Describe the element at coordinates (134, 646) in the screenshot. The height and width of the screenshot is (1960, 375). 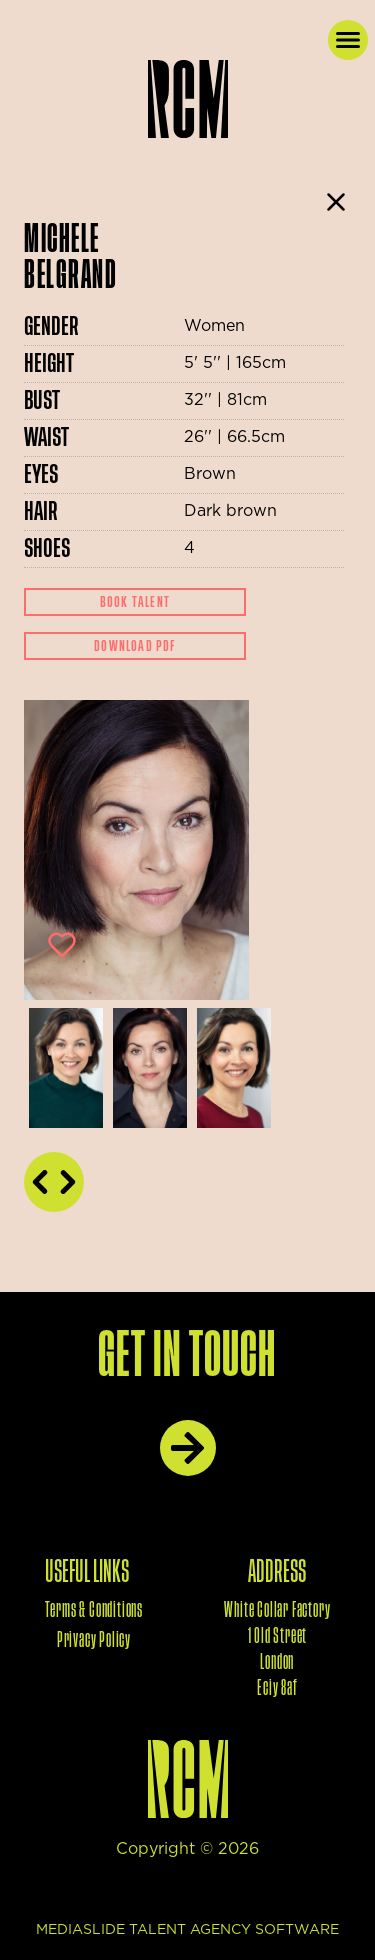
I see `Download Pdf` at that location.